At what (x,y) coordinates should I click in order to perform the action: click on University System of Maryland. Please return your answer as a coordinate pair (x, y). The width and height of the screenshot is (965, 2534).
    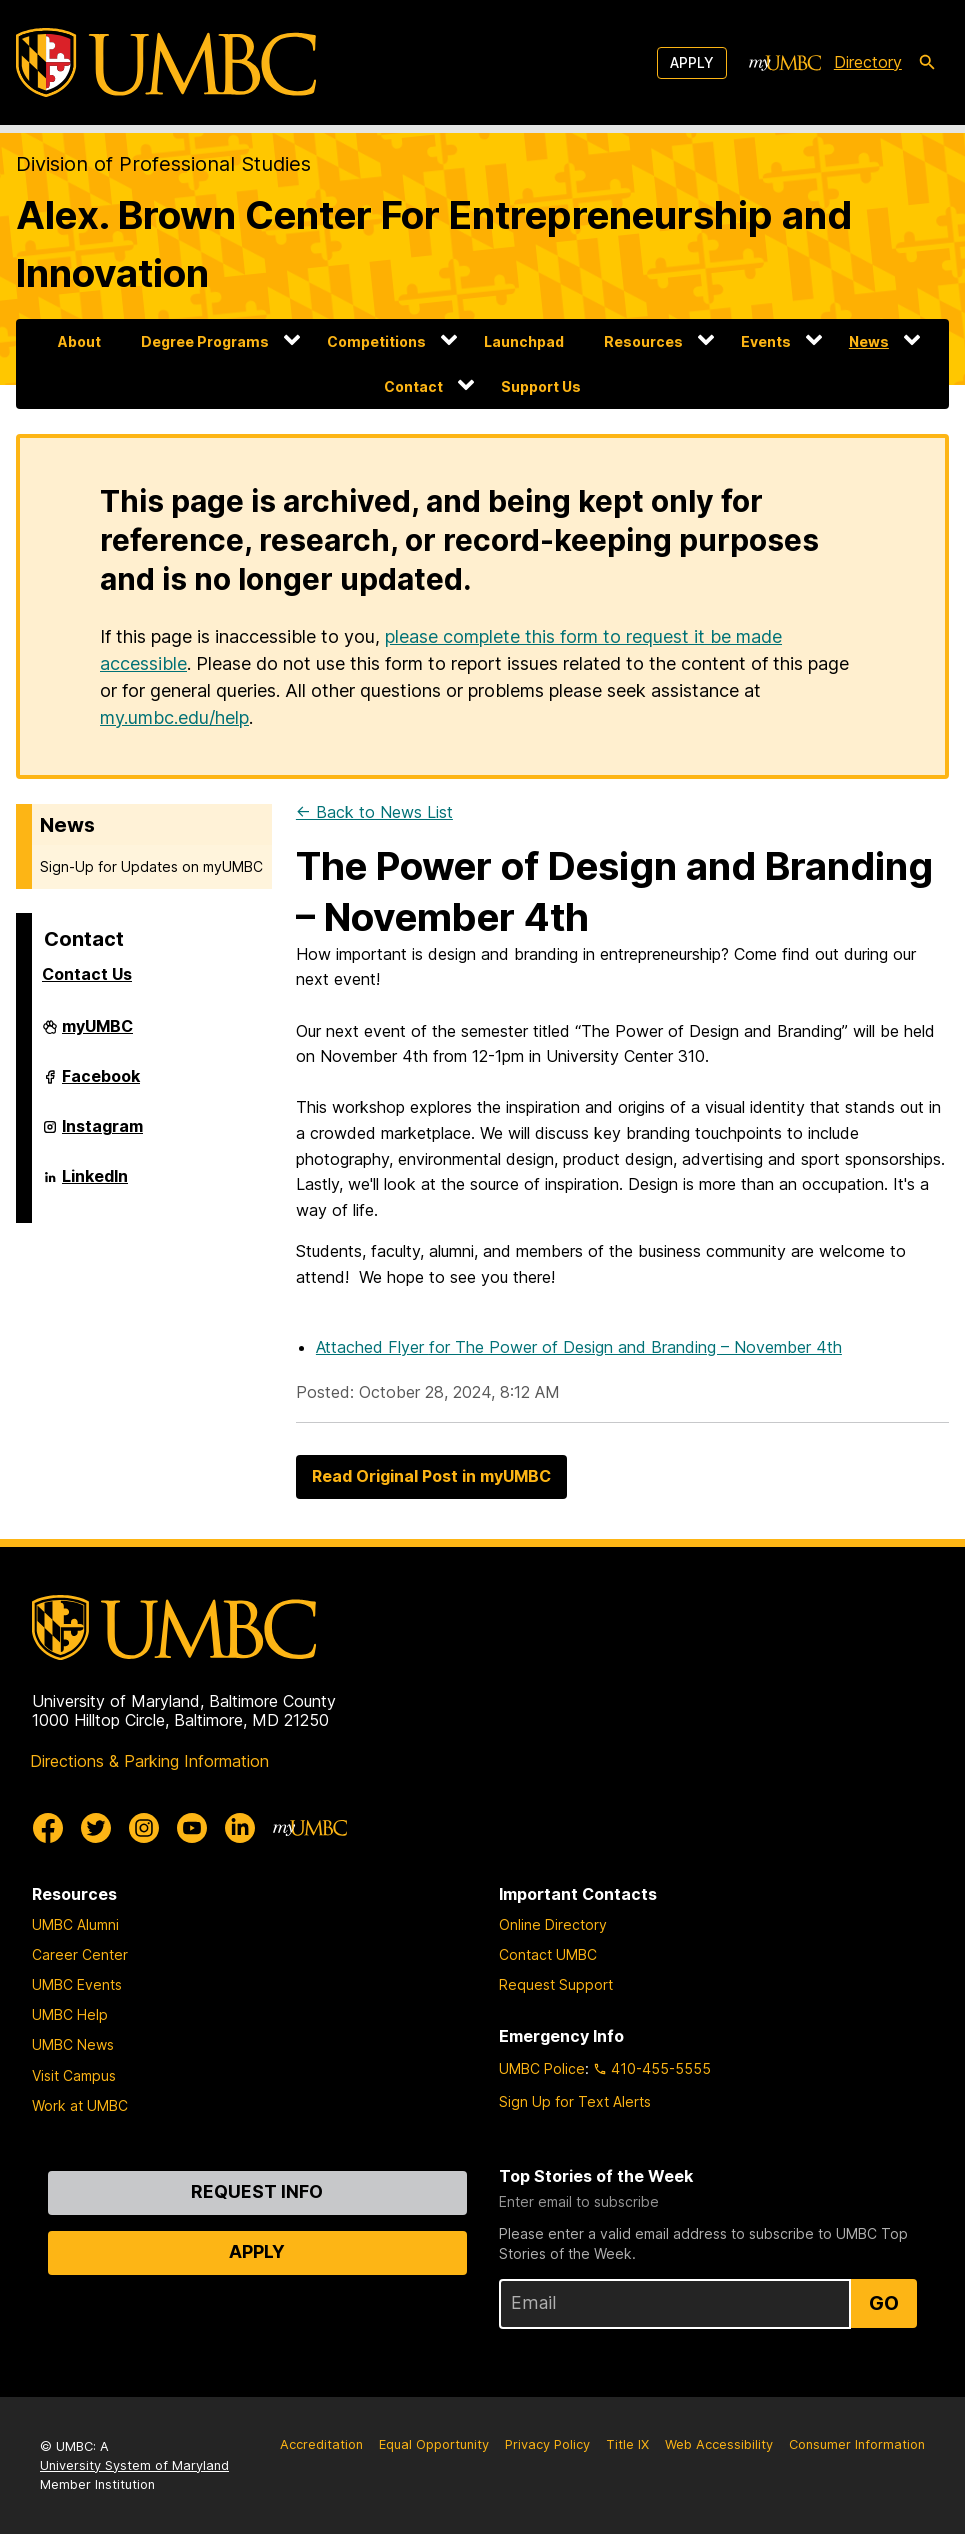
    Looking at the image, I should click on (134, 2465).